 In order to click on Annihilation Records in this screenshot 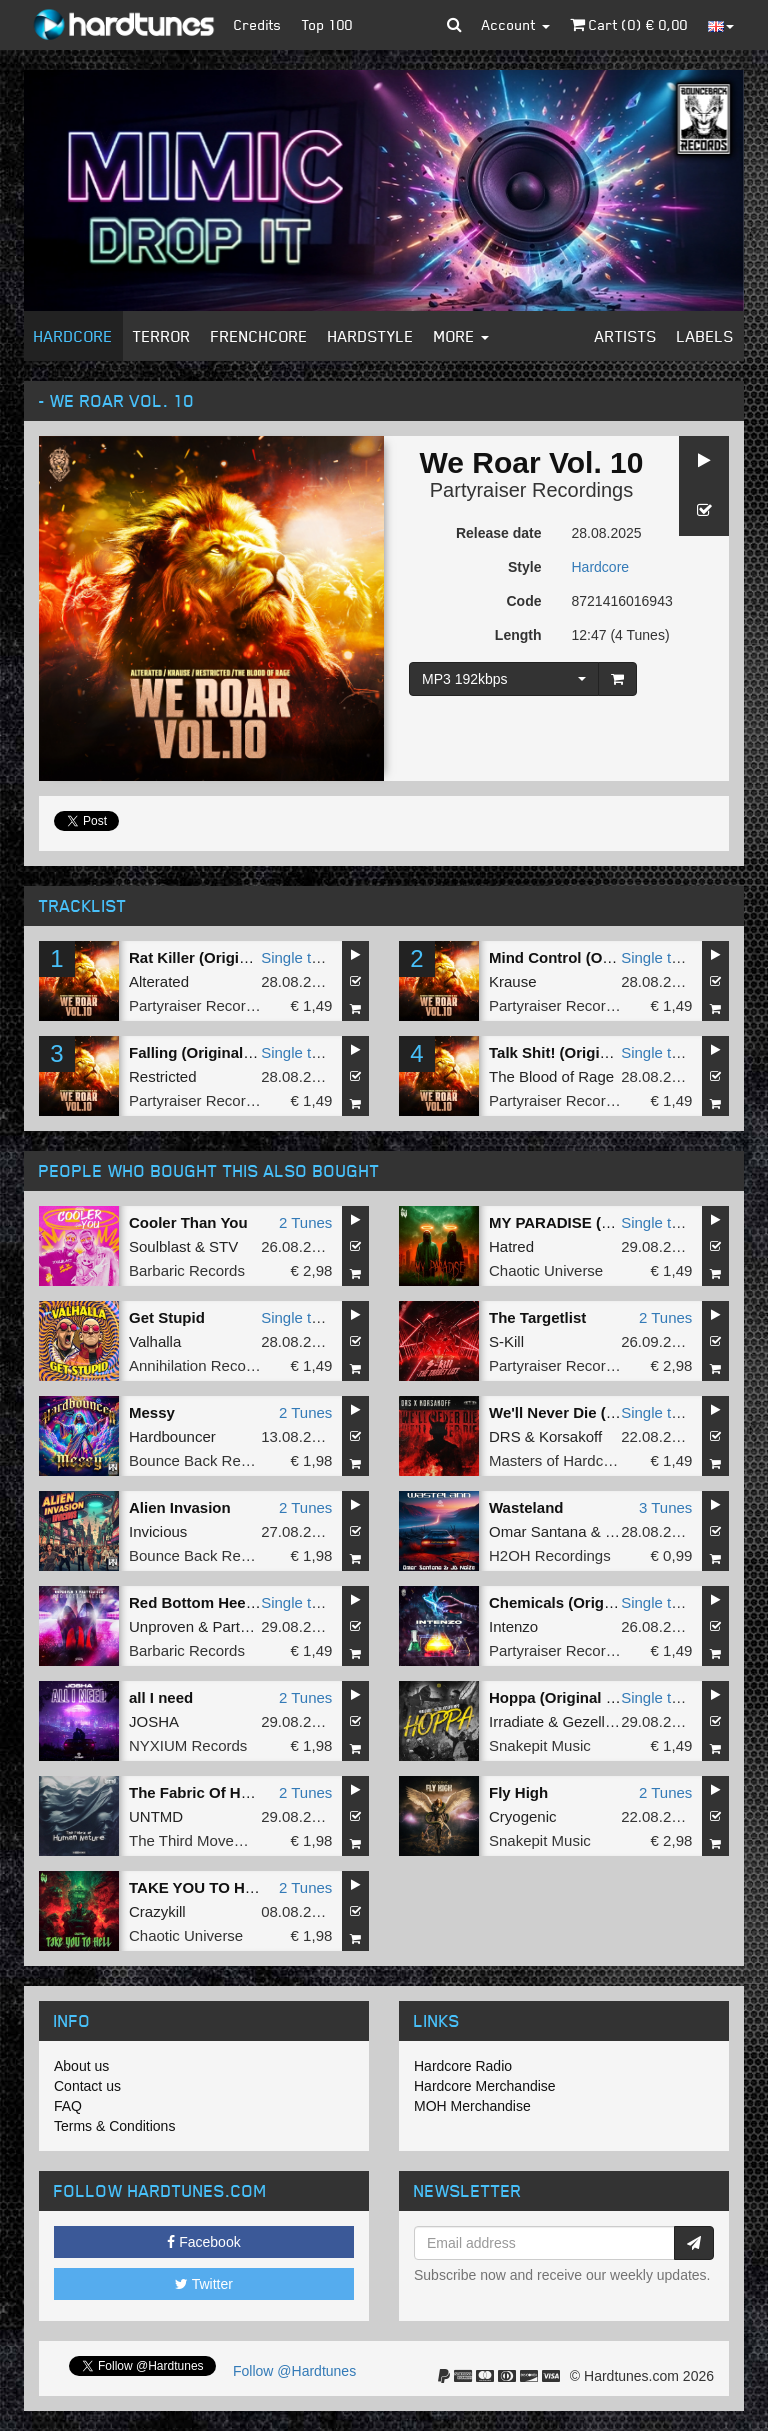, I will do `click(198, 1365)`.